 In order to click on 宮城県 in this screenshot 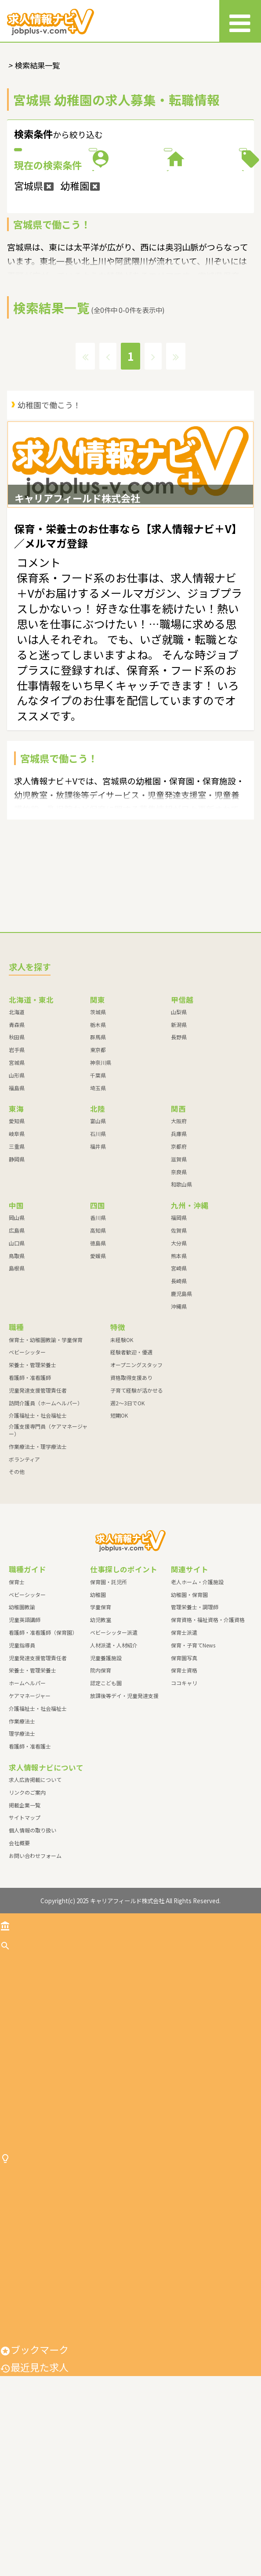, I will do `click(17, 1184)`.